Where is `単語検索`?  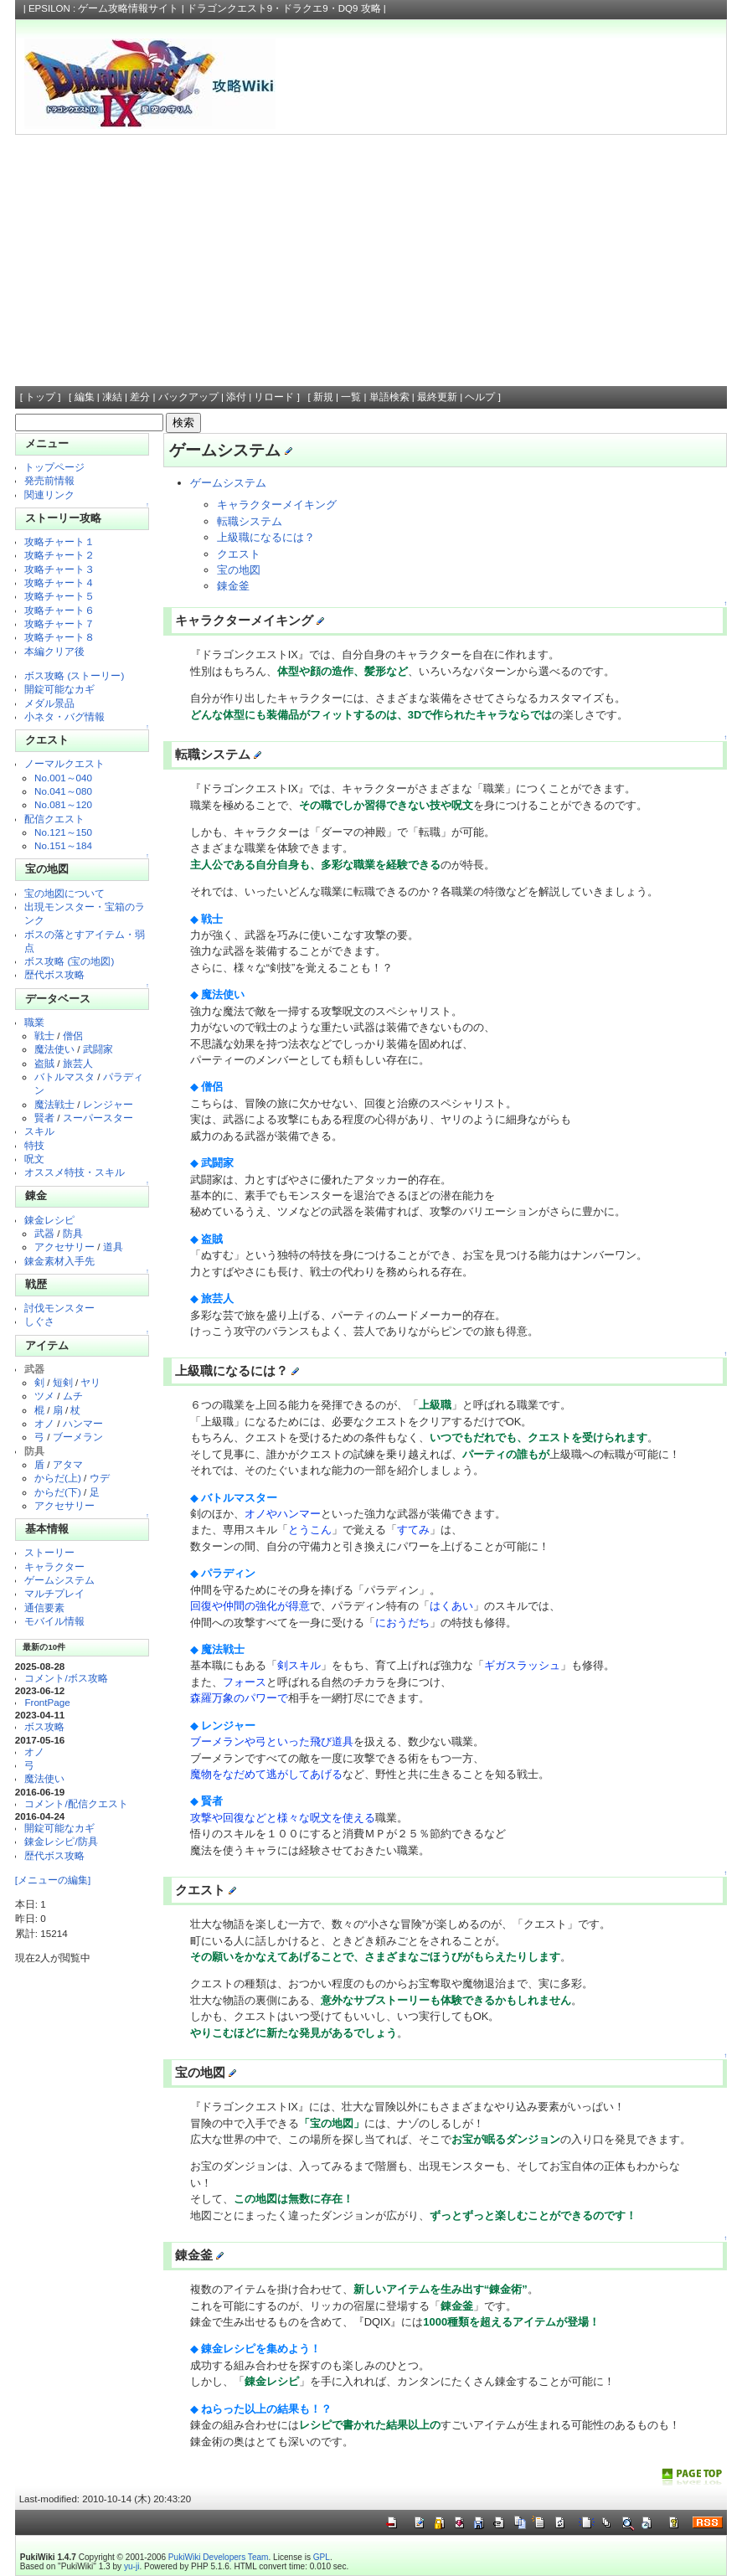
単語検索 is located at coordinates (389, 397).